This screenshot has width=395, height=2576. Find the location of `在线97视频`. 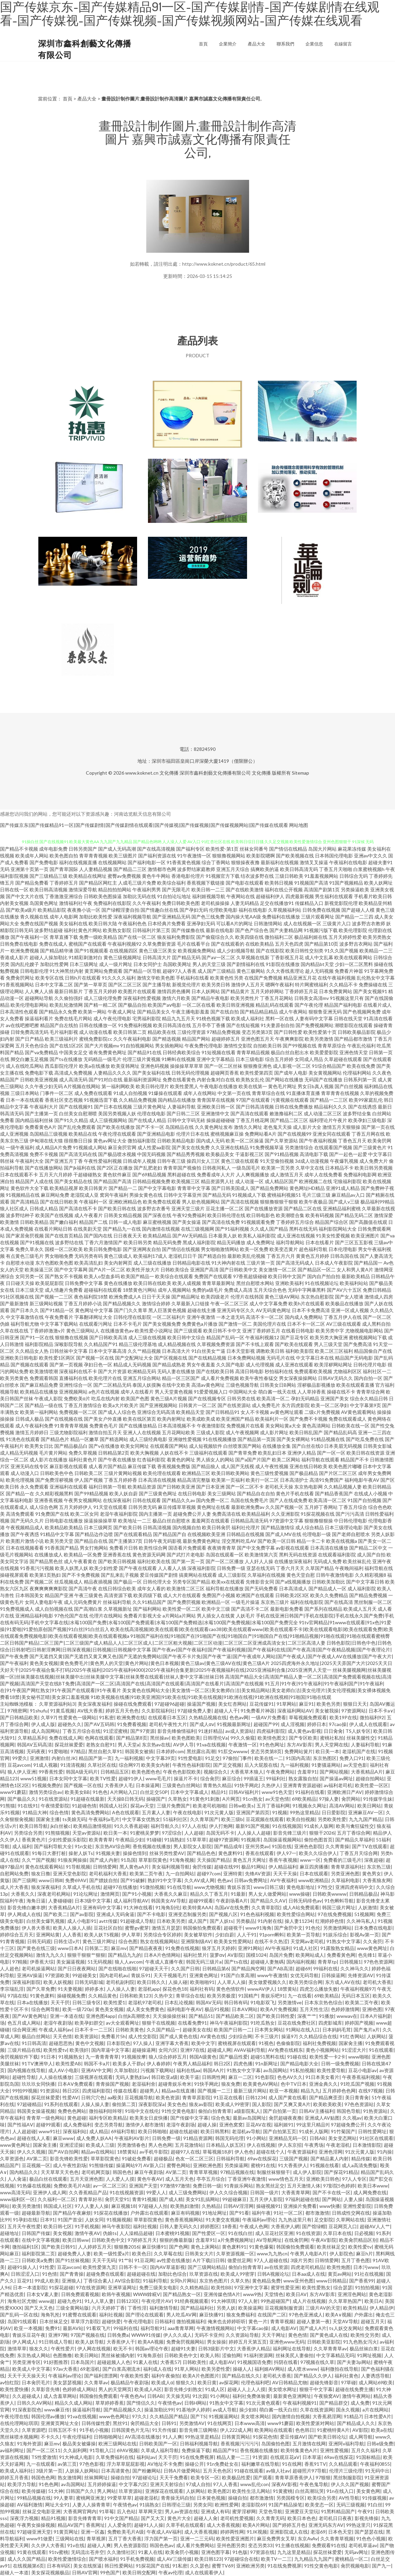

在线97视频 is located at coordinates (370, 2091).